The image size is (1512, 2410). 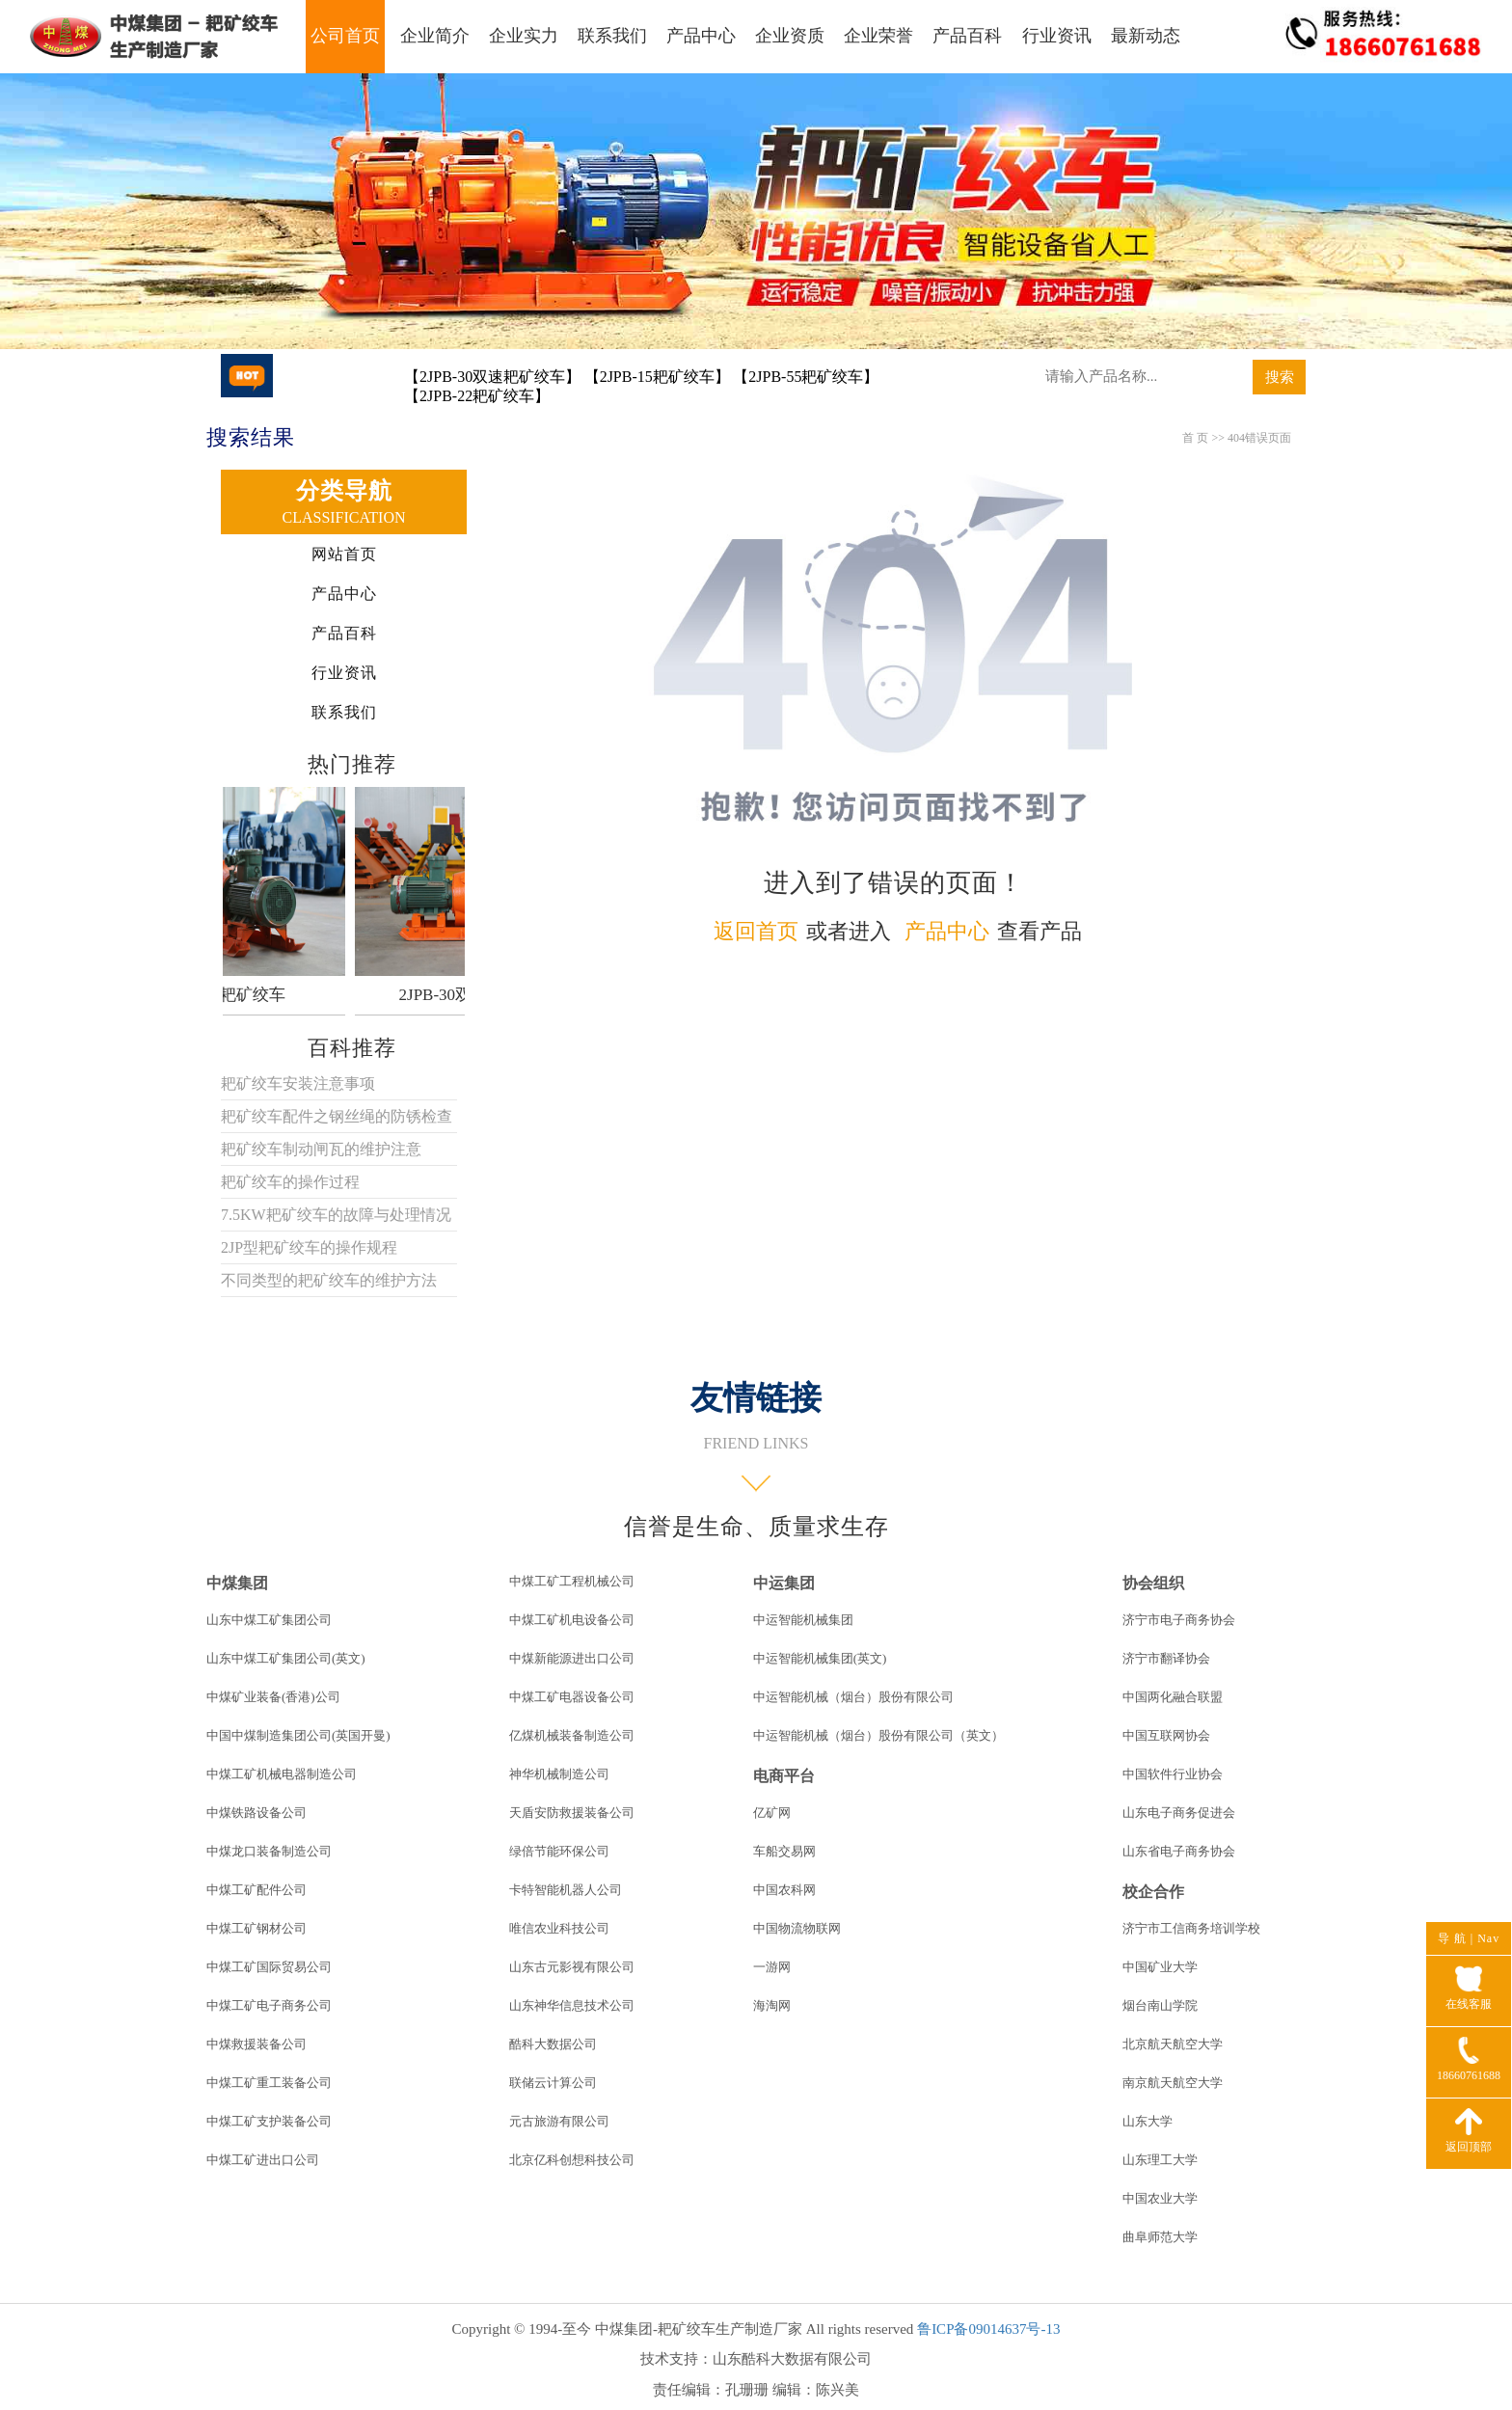 What do you see at coordinates (435, 35) in the screenshot?
I see `企业简介` at bounding box center [435, 35].